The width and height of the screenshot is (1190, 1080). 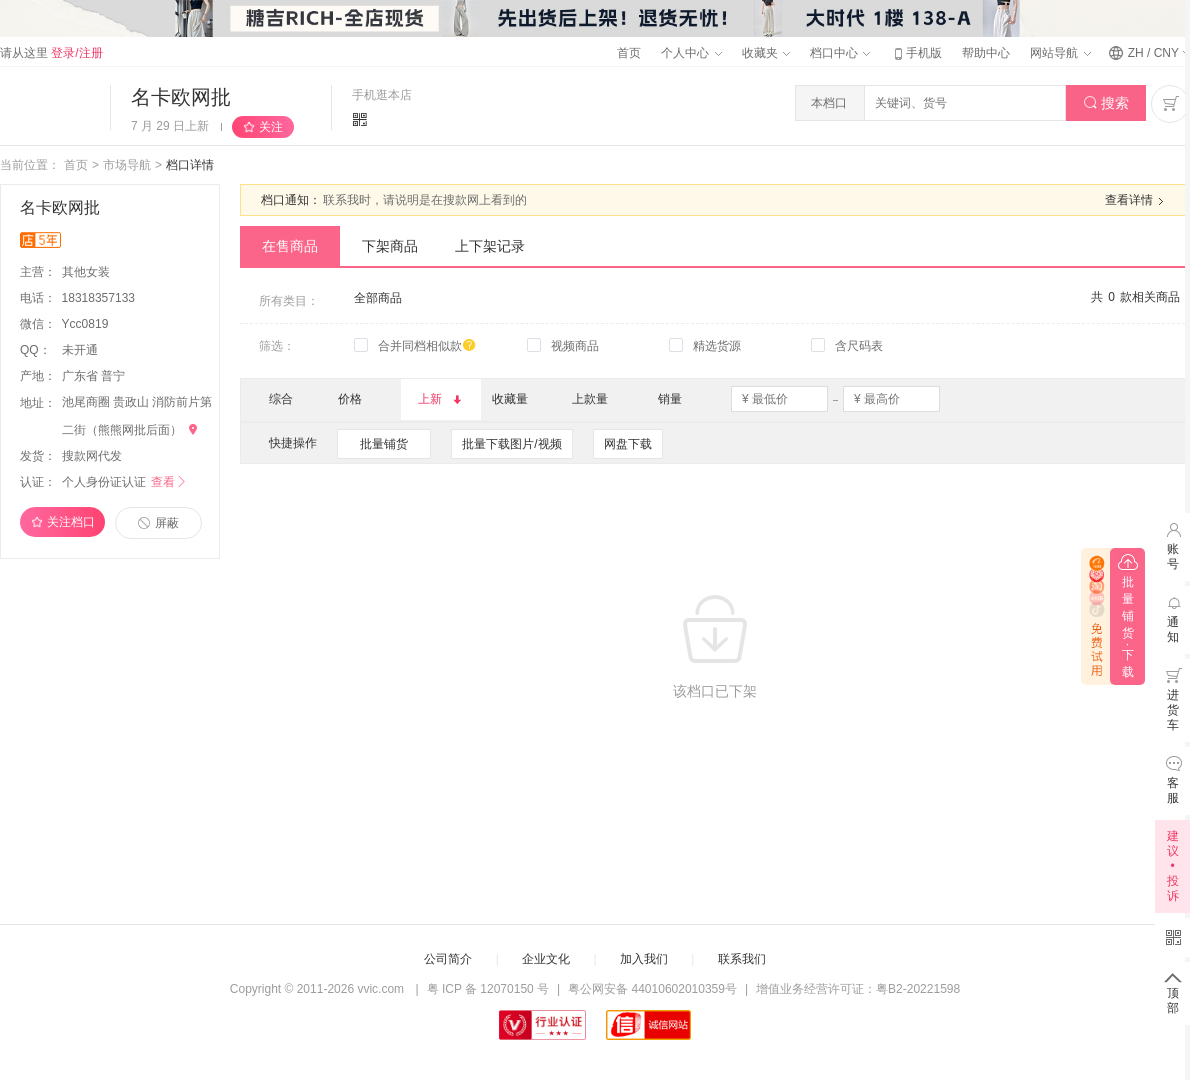 I want to click on 搜索, so click(x=1106, y=103).